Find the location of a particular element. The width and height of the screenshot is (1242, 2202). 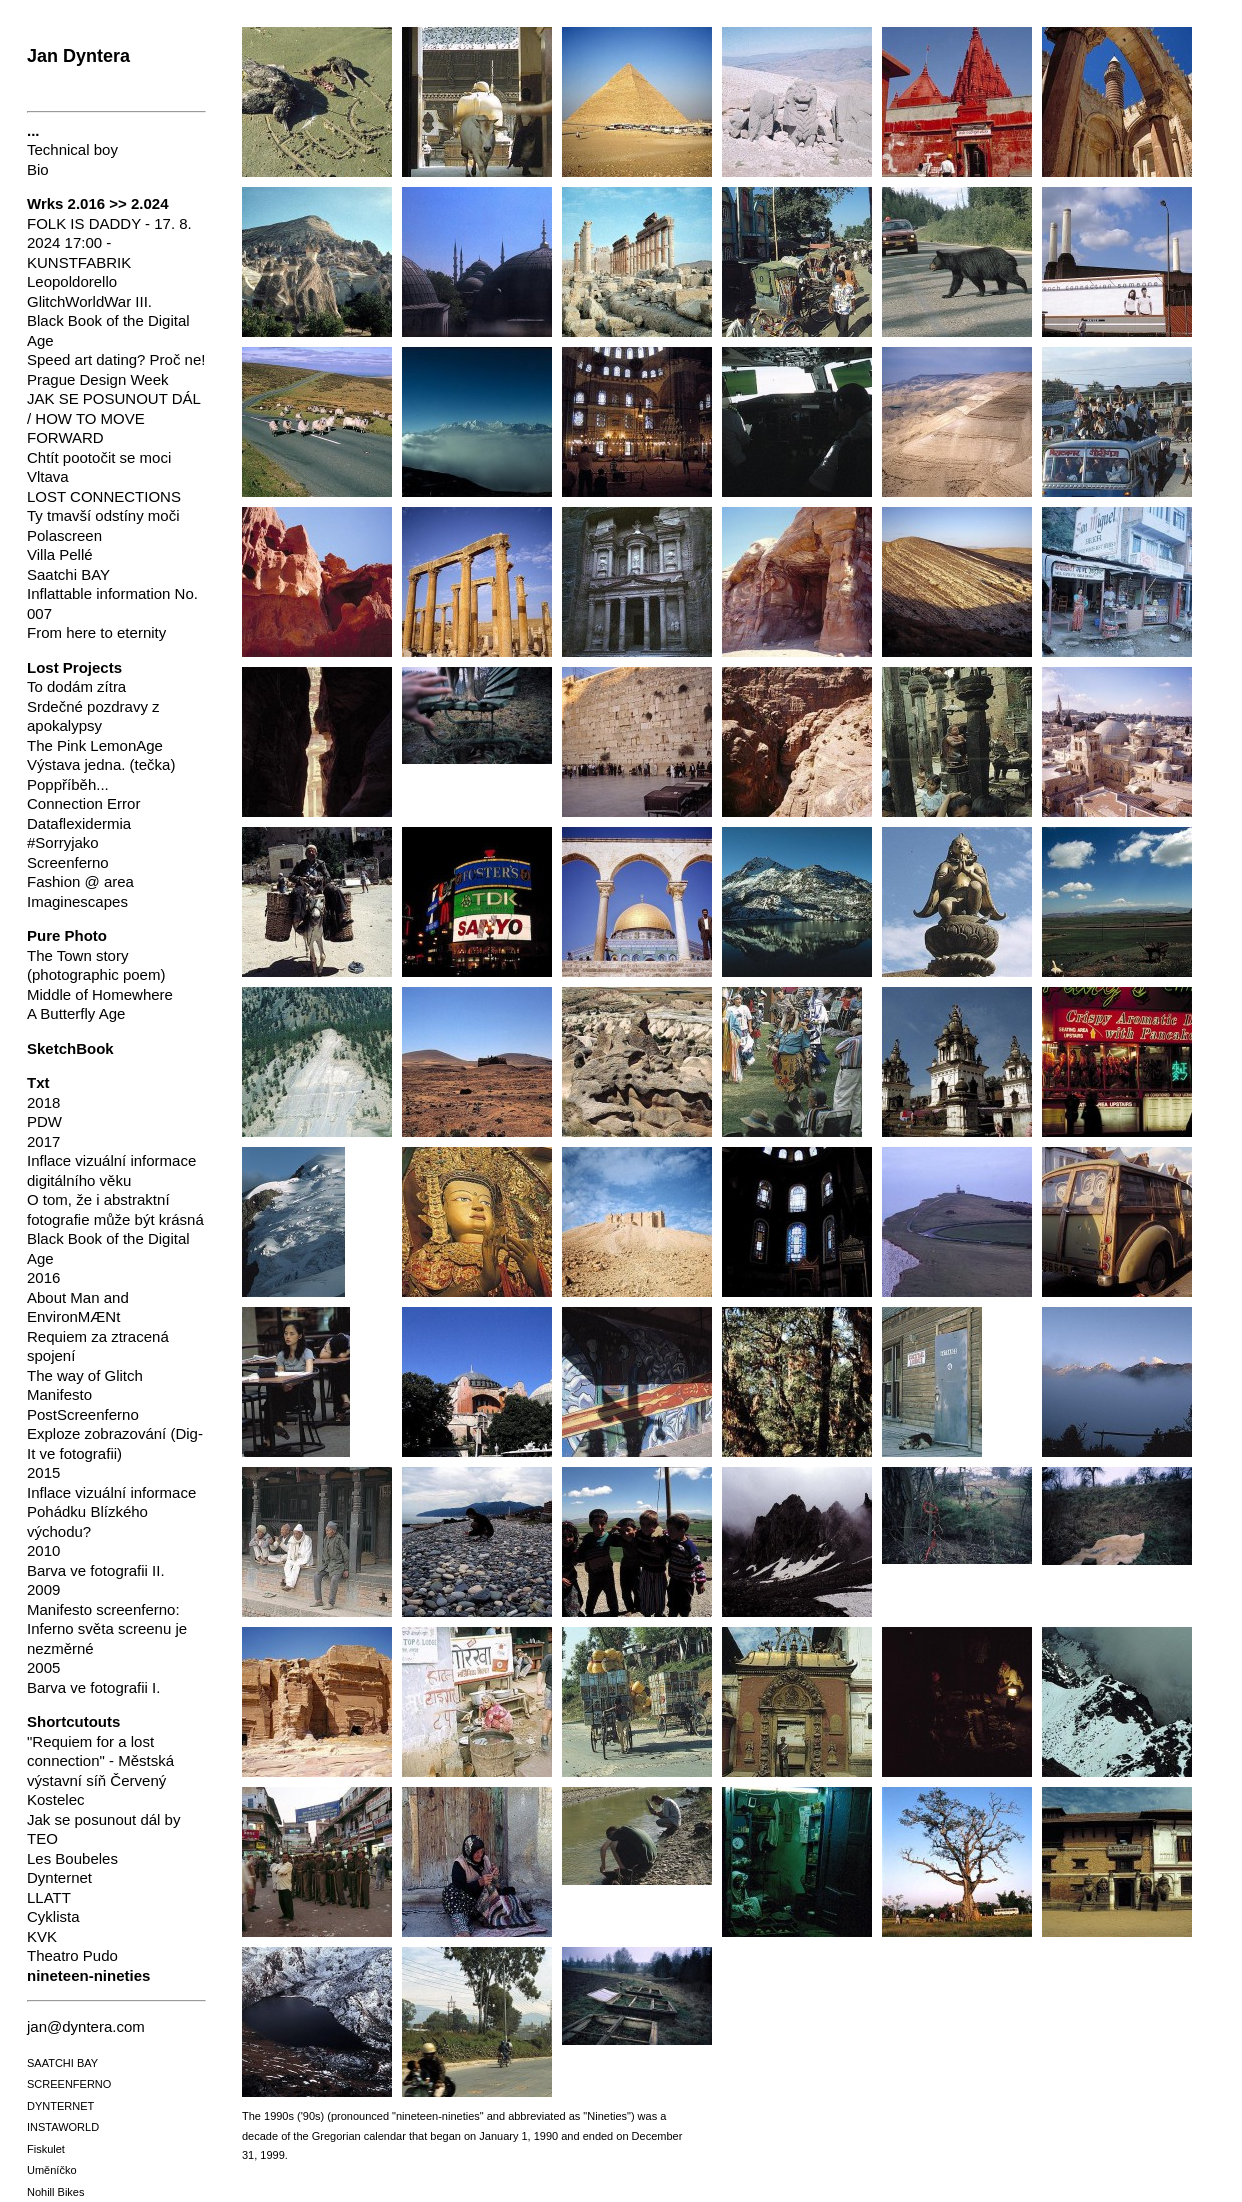

Dataflexidermia is located at coordinates (79, 823).